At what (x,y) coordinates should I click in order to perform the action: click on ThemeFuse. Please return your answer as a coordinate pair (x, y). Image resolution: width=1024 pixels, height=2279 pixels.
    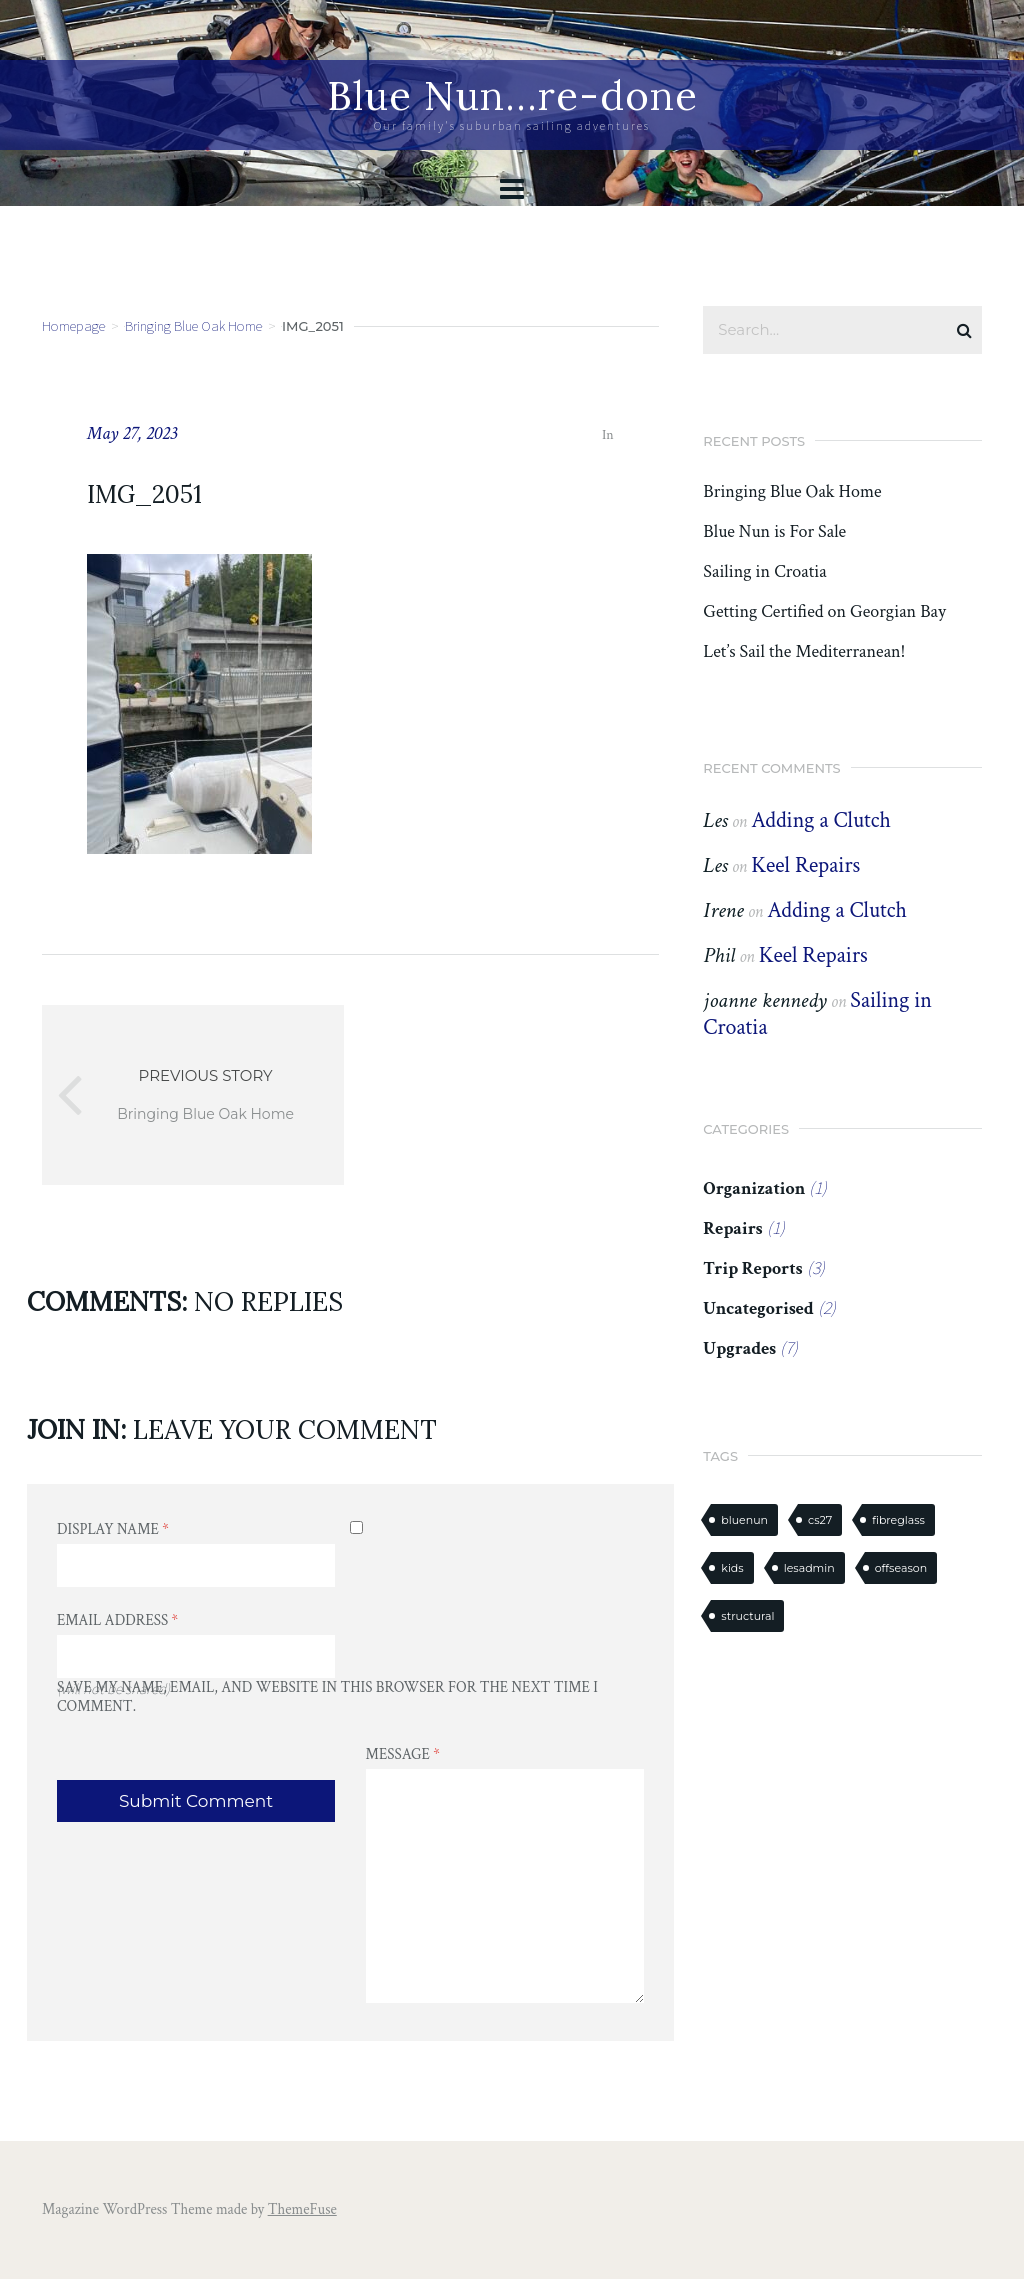
    Looking at the image, I should click on (302, 2209).